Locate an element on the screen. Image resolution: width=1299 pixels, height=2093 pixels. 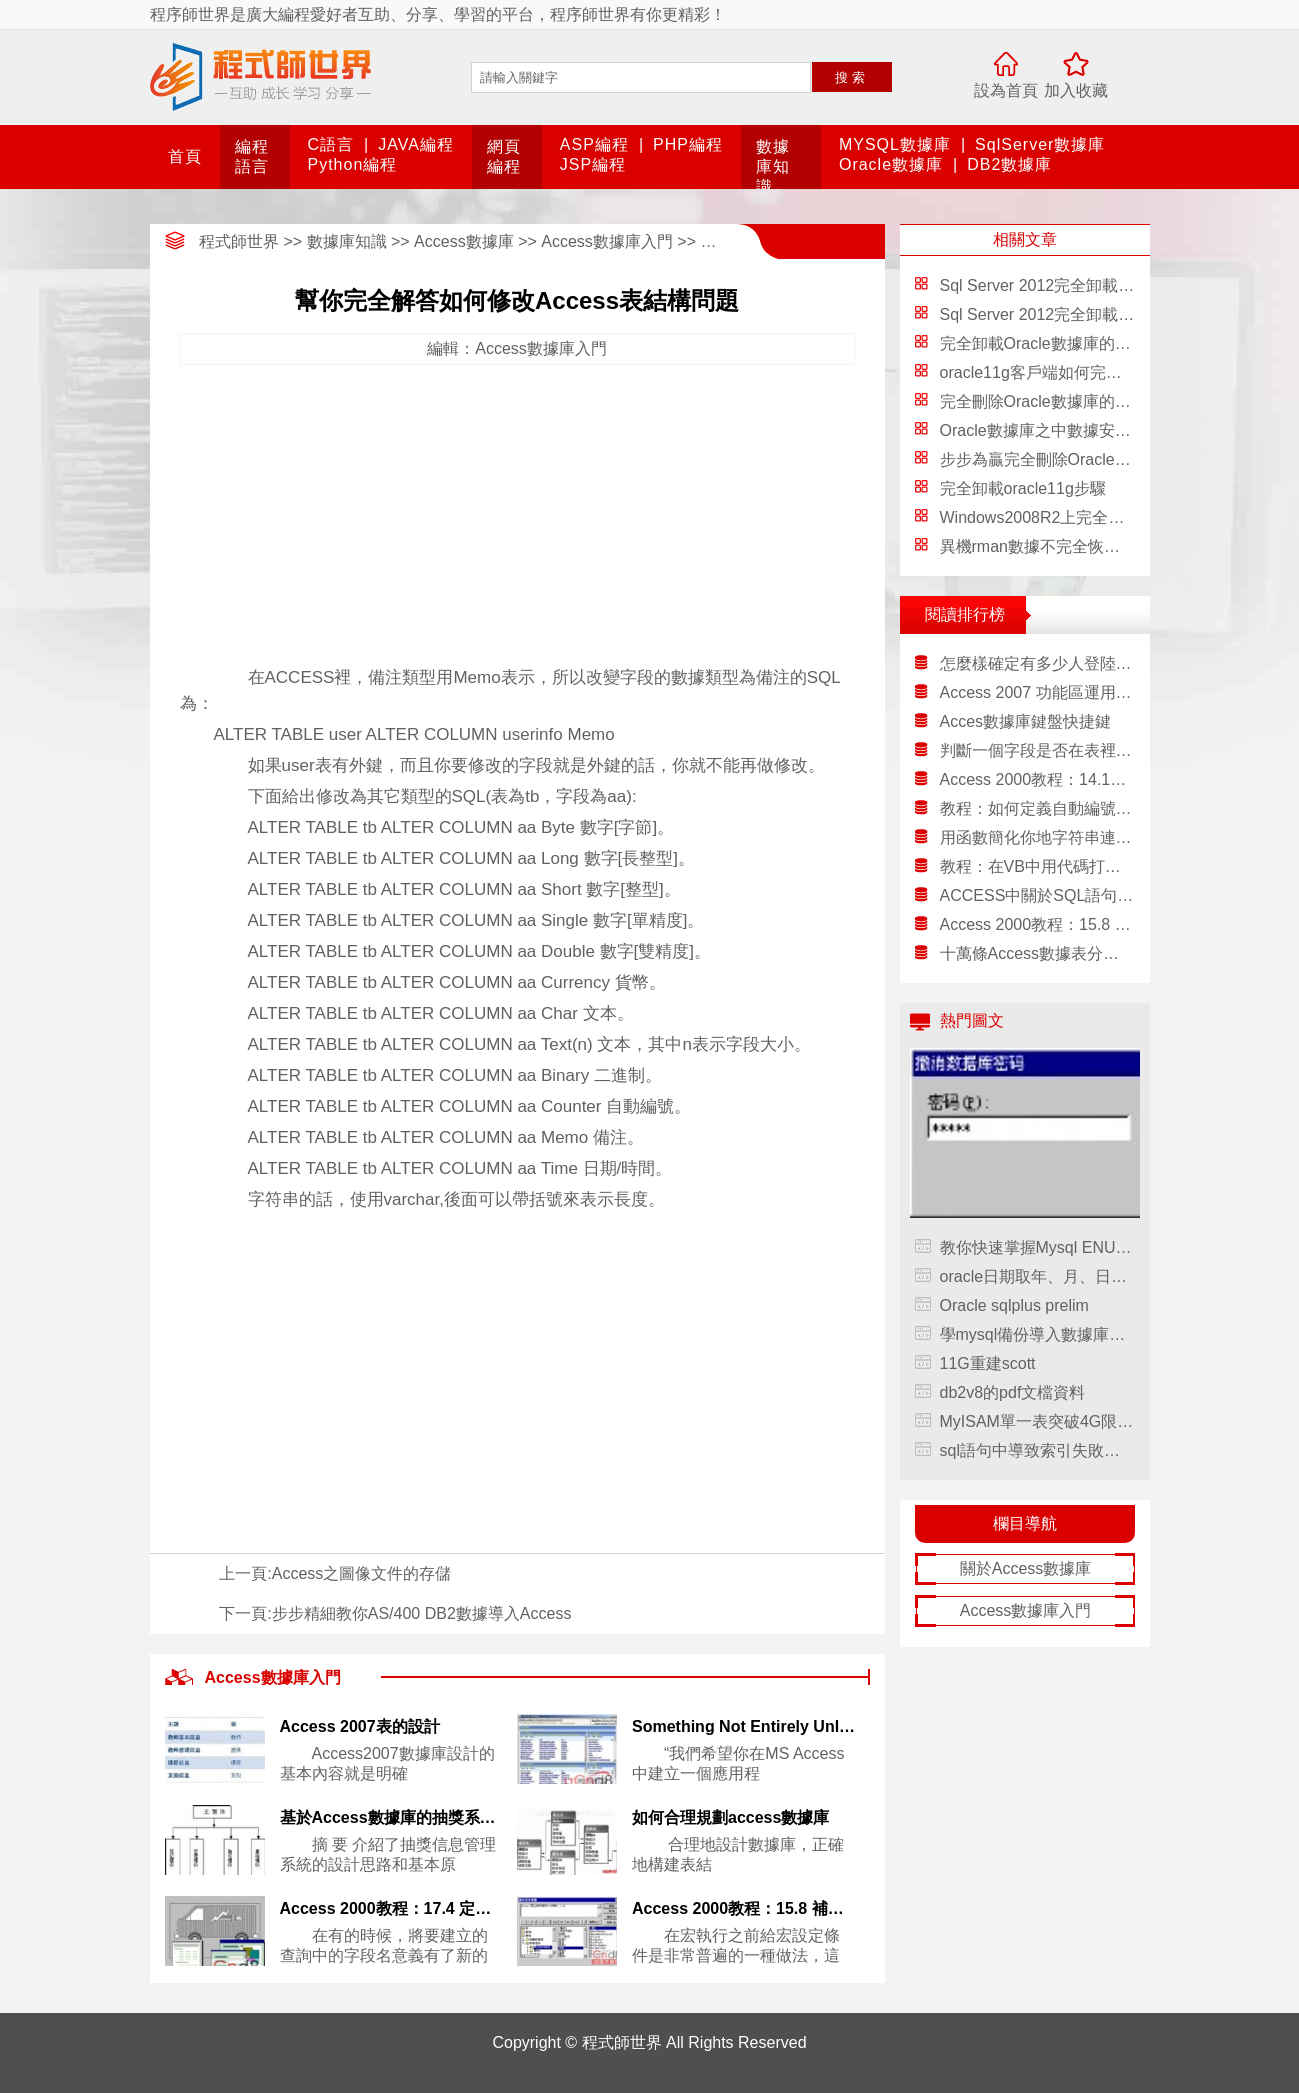
Sql Server 2012完全卸載方法 只需8步輕松卸載 is located at coordinates (1108, 285).